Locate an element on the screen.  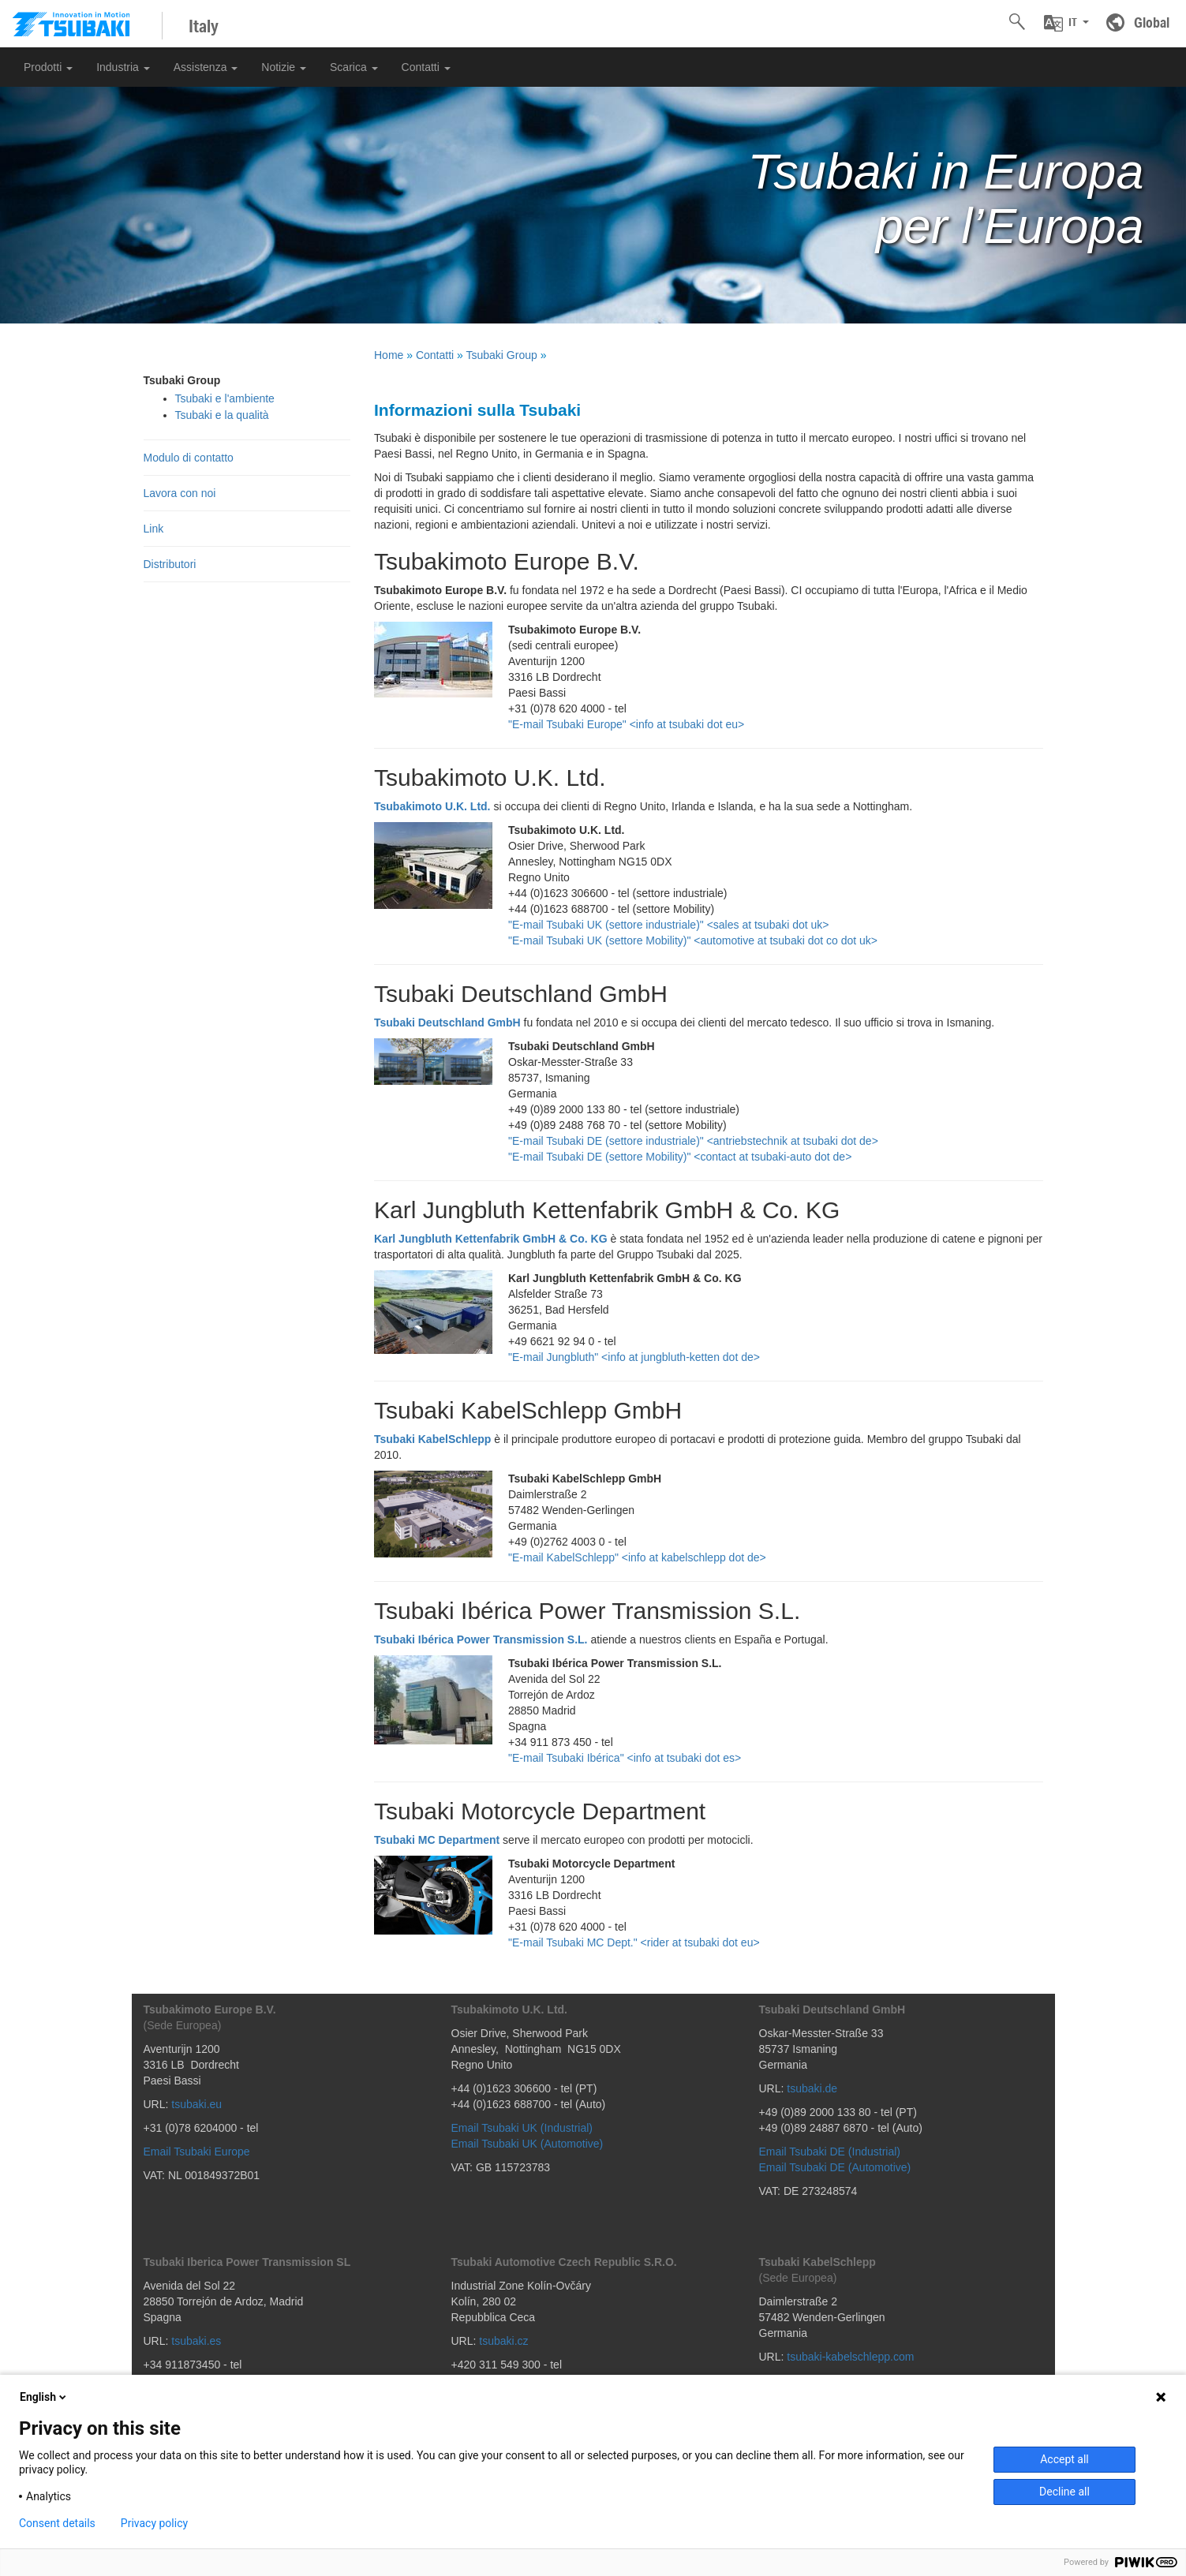
"E-mail Tsubaki MC Dept." <rider at tsubaki dot eu> is located at coordinates (634, 1942).